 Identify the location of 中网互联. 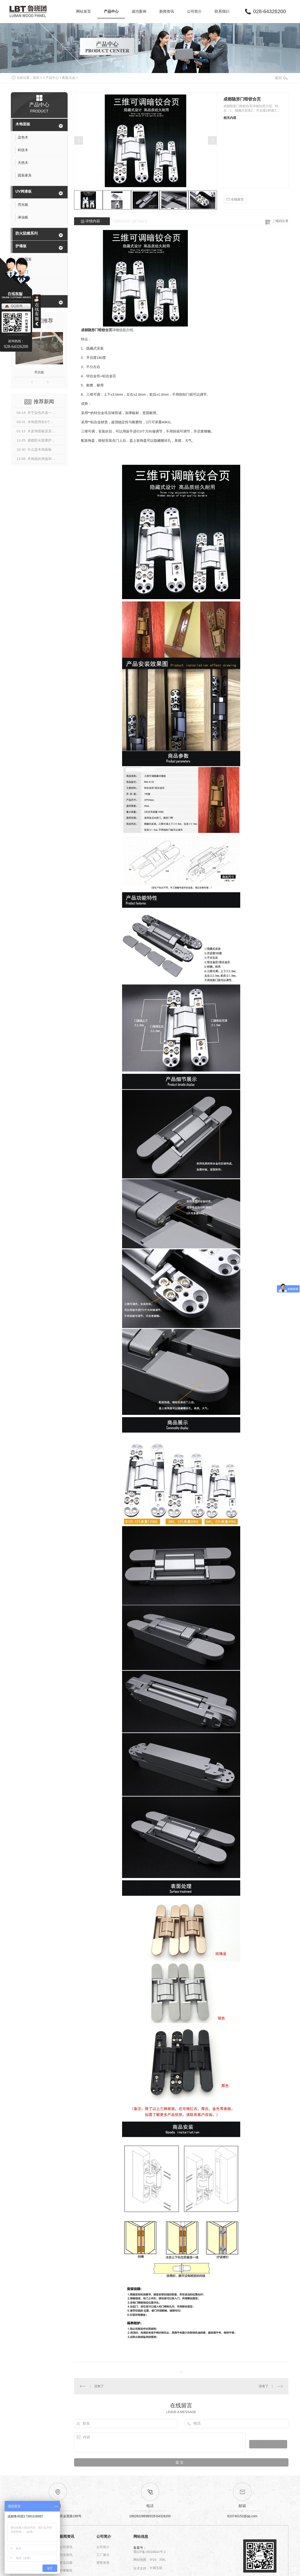
(156, 2568).